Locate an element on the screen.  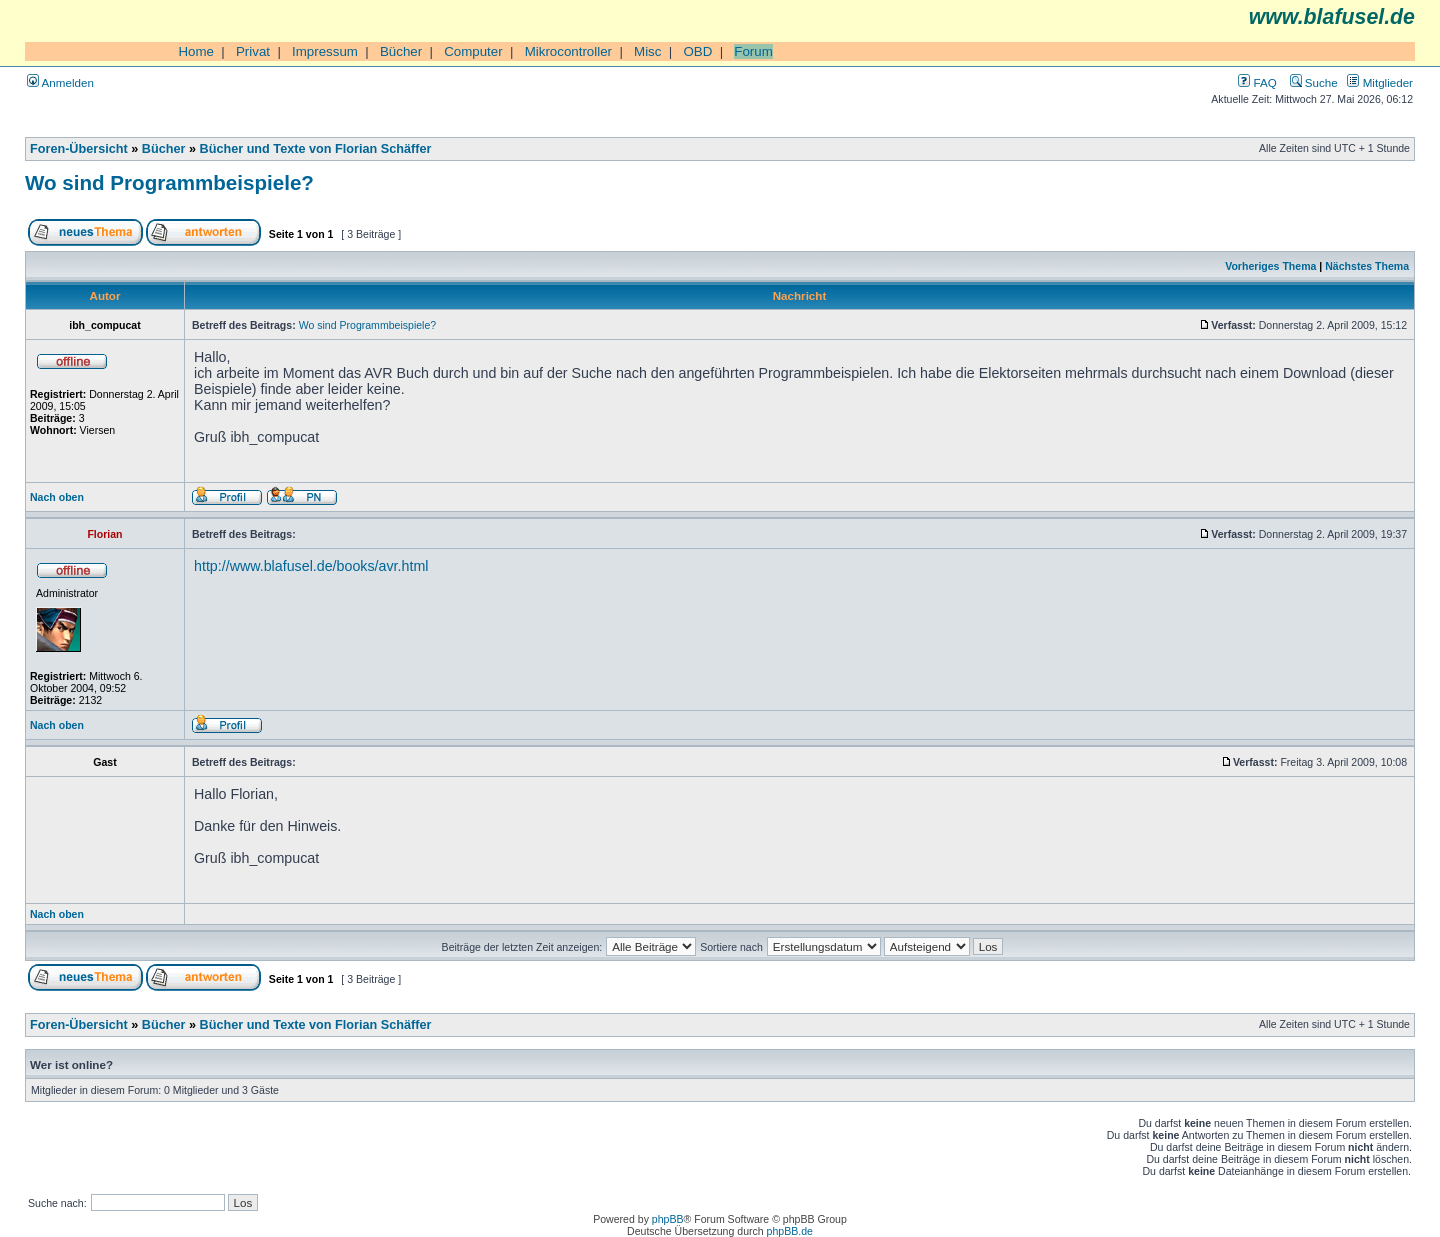
OBD is located at coordinates (697, 51).